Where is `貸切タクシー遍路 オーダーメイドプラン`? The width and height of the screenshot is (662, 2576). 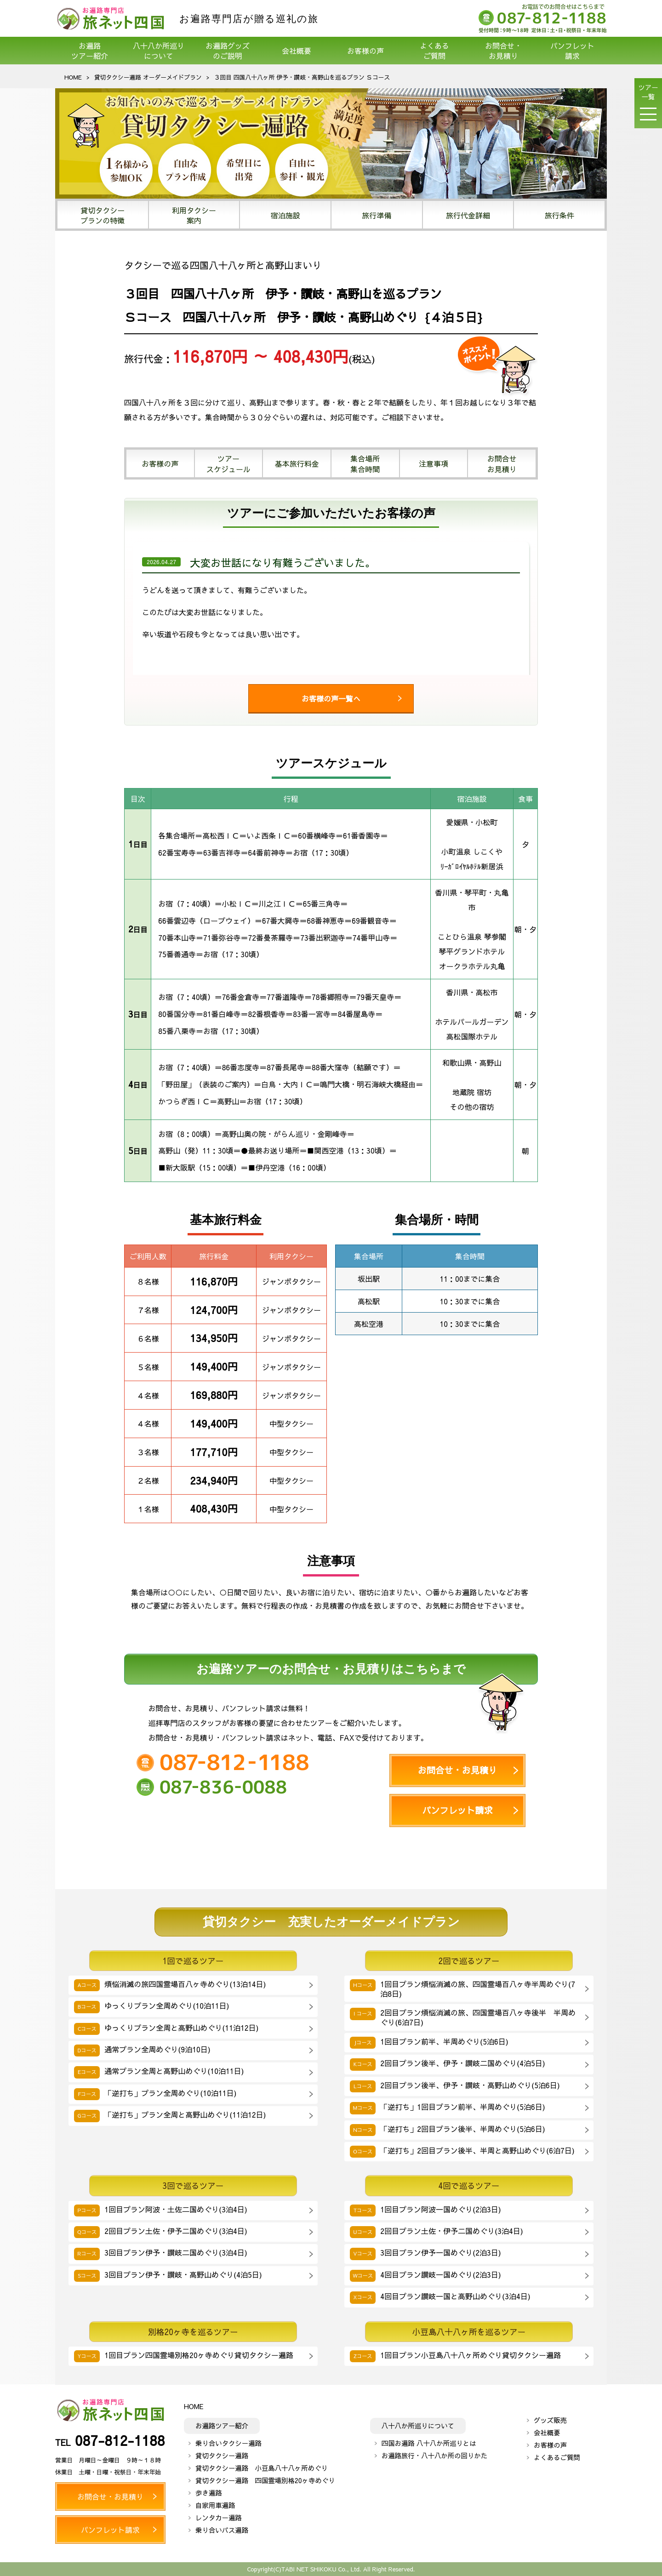
貸切タクシー遍路 オーダーメイドプラン is located at coordinates (148, 77).